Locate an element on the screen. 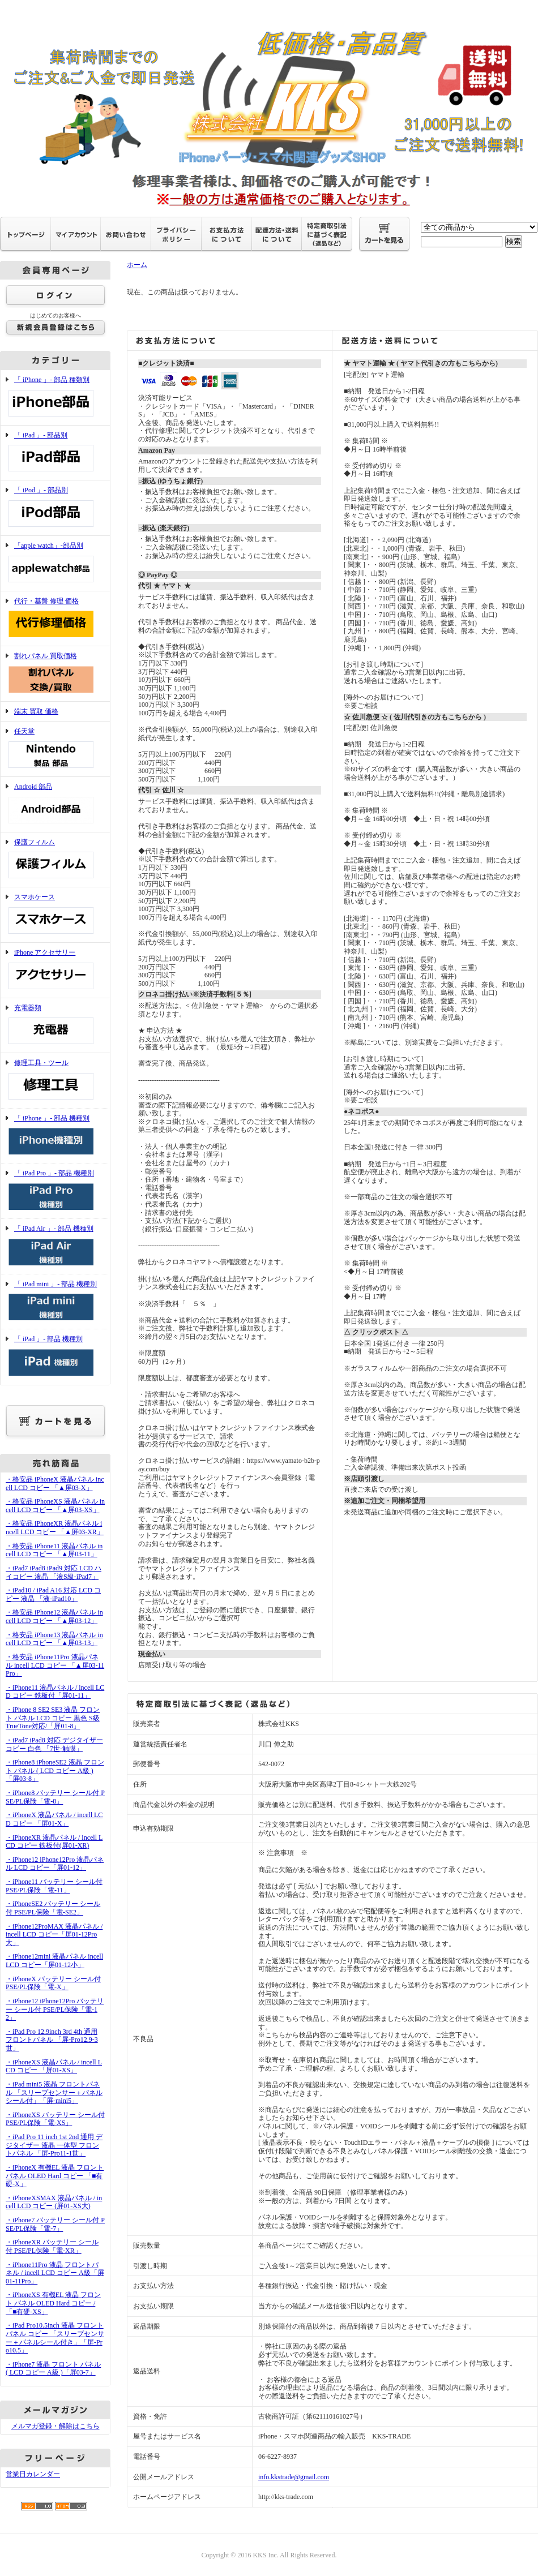 This screenshot has height=2576, width=538. 「 iPad 」- 部品 機種別 is located at coordinates (55, 1357).